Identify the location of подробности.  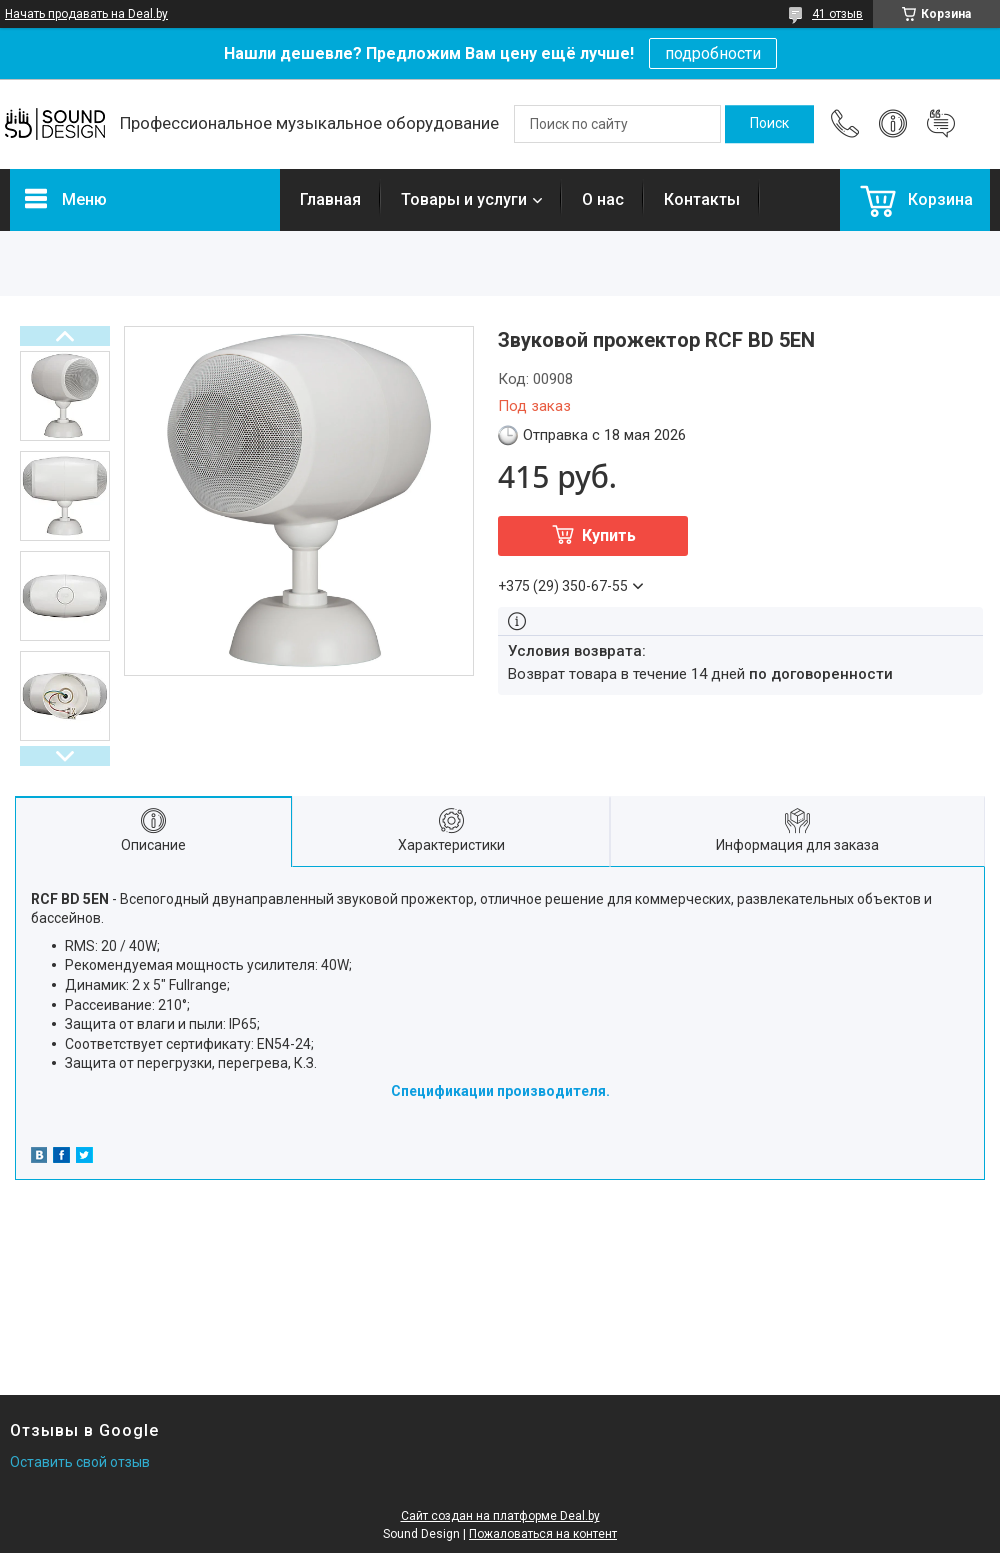
(713, 53).